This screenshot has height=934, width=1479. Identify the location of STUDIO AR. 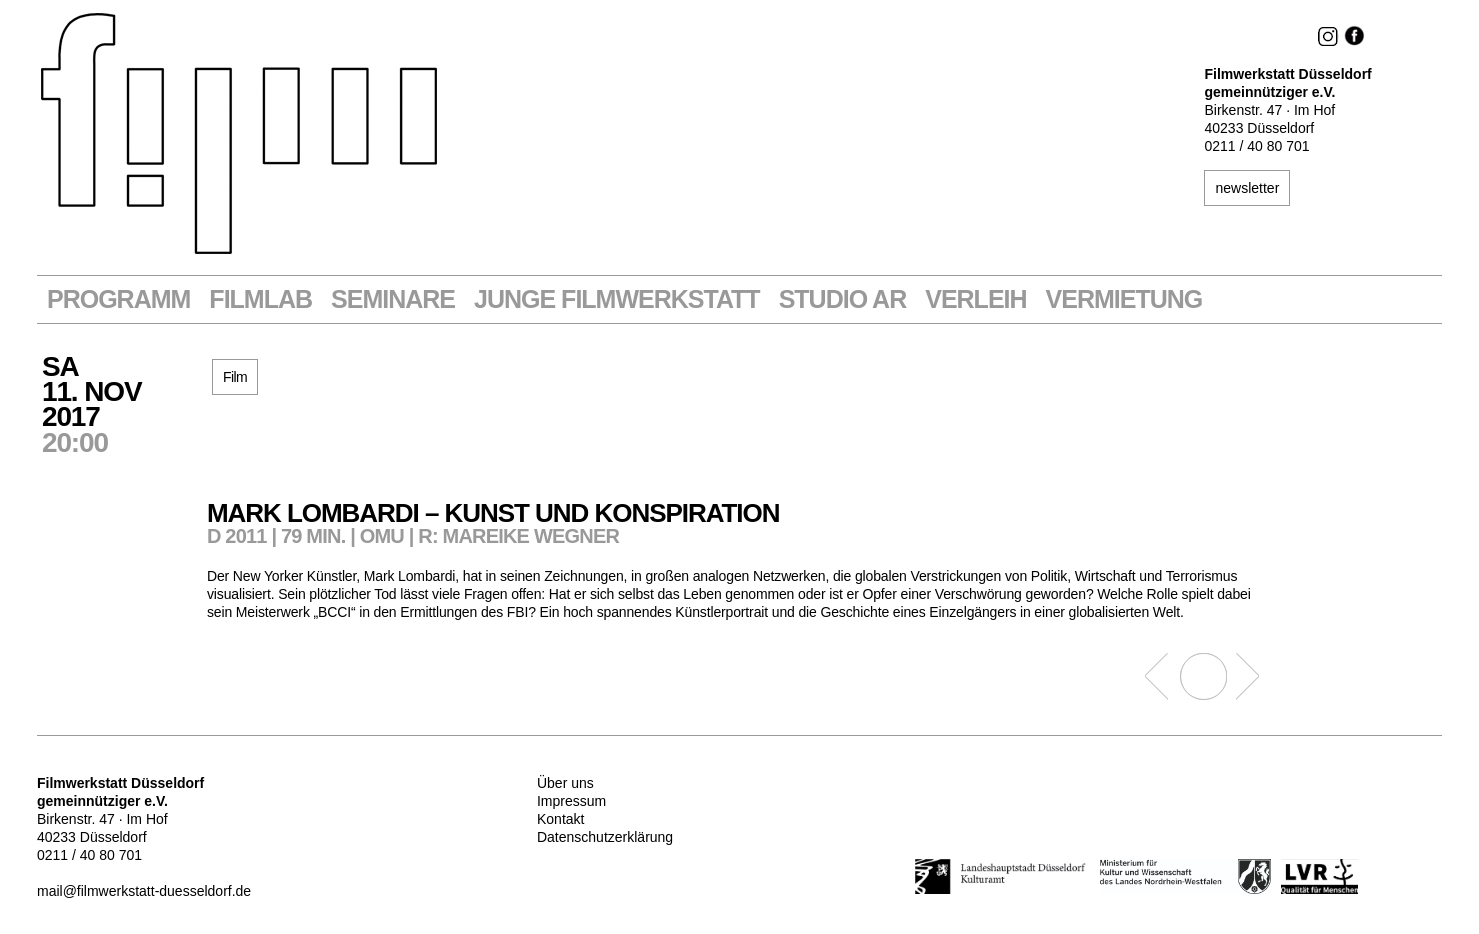
(843, 299).